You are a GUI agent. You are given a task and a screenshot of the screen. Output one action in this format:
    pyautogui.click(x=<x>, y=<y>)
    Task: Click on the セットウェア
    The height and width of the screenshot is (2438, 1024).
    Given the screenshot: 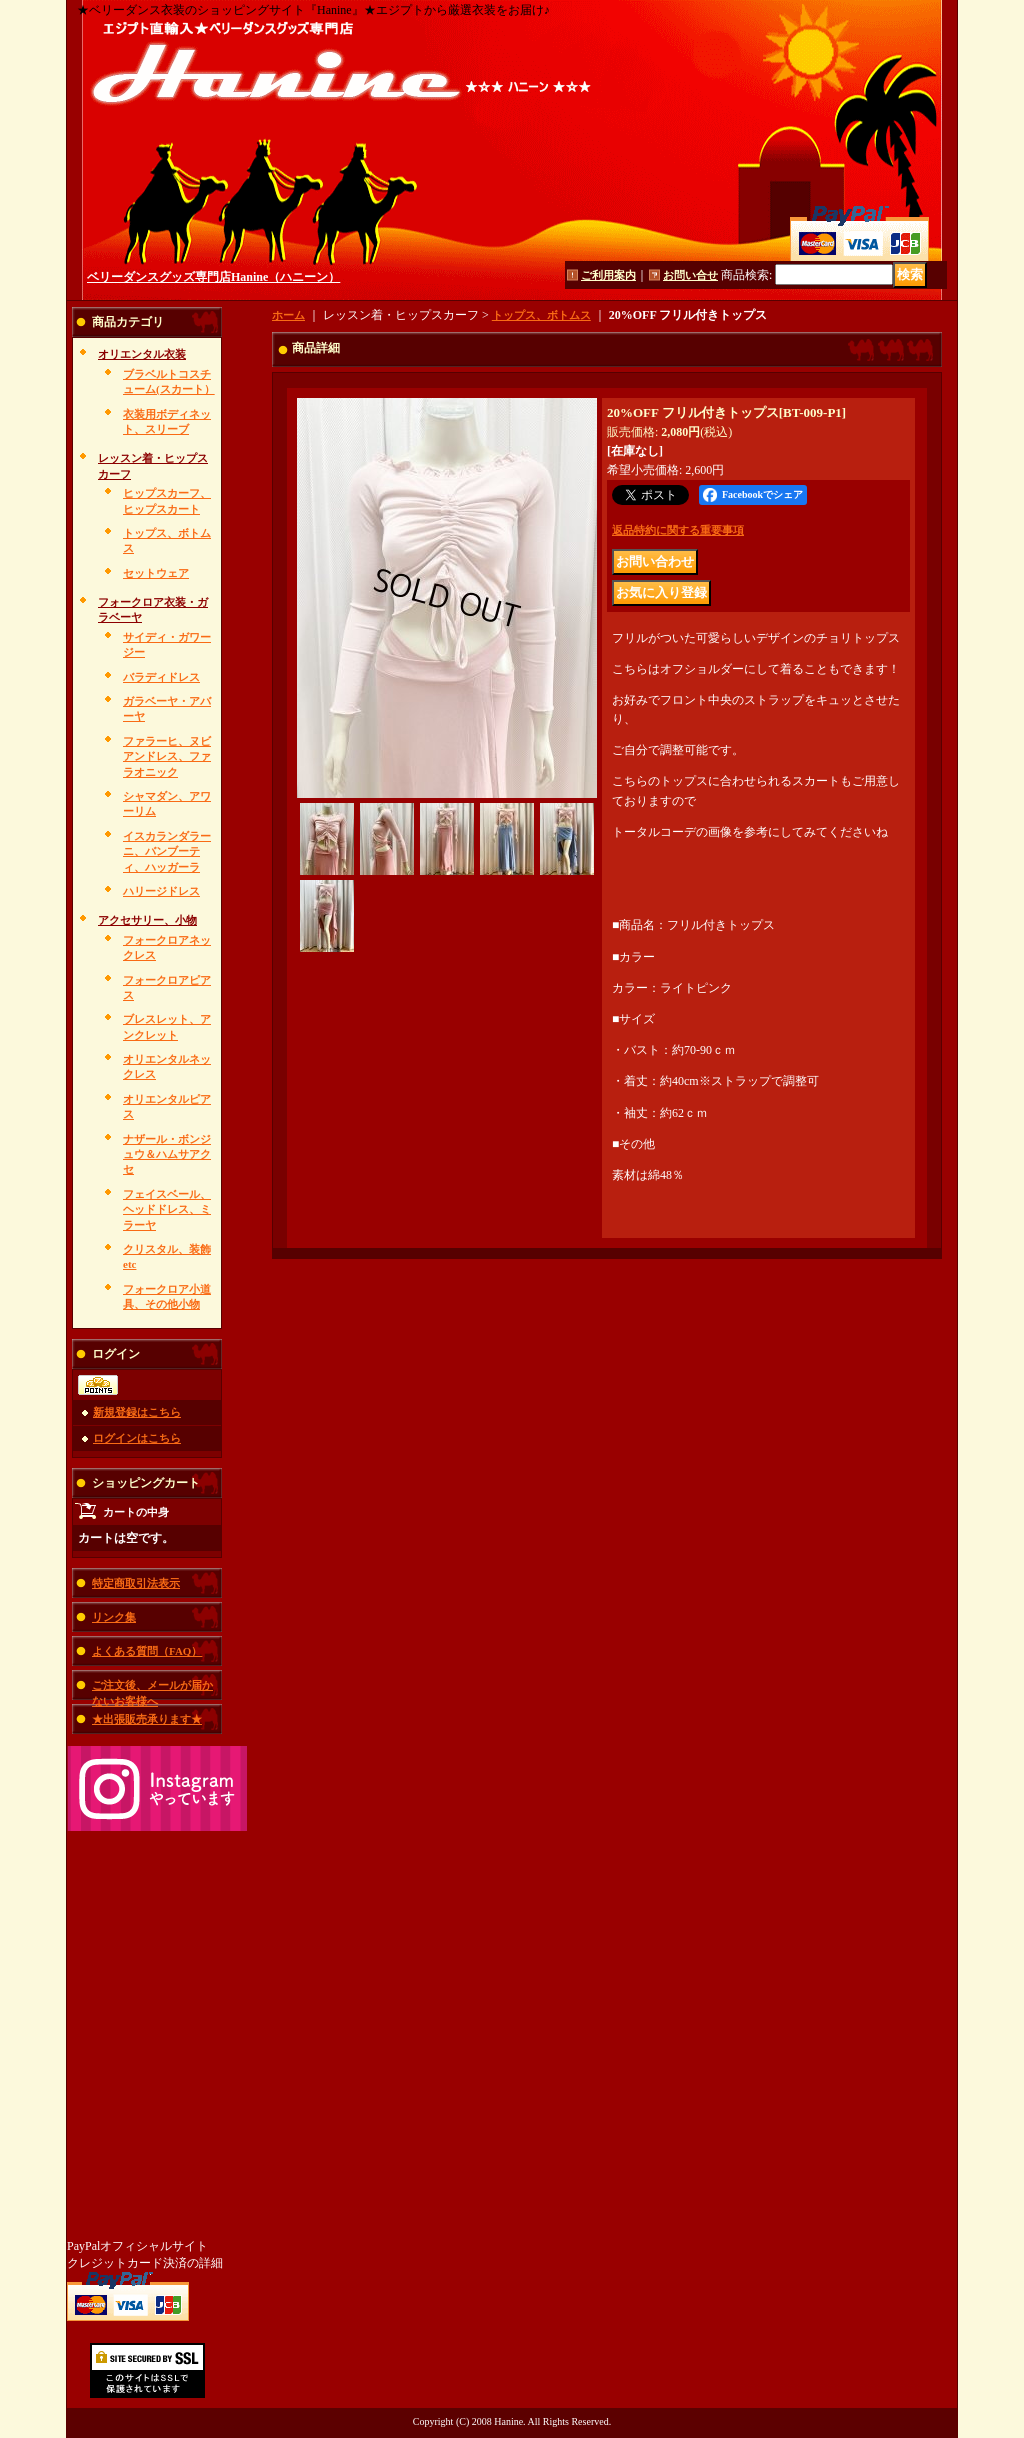 What is the action you would take?
    pyautogui.click(x=156, y=573)
    